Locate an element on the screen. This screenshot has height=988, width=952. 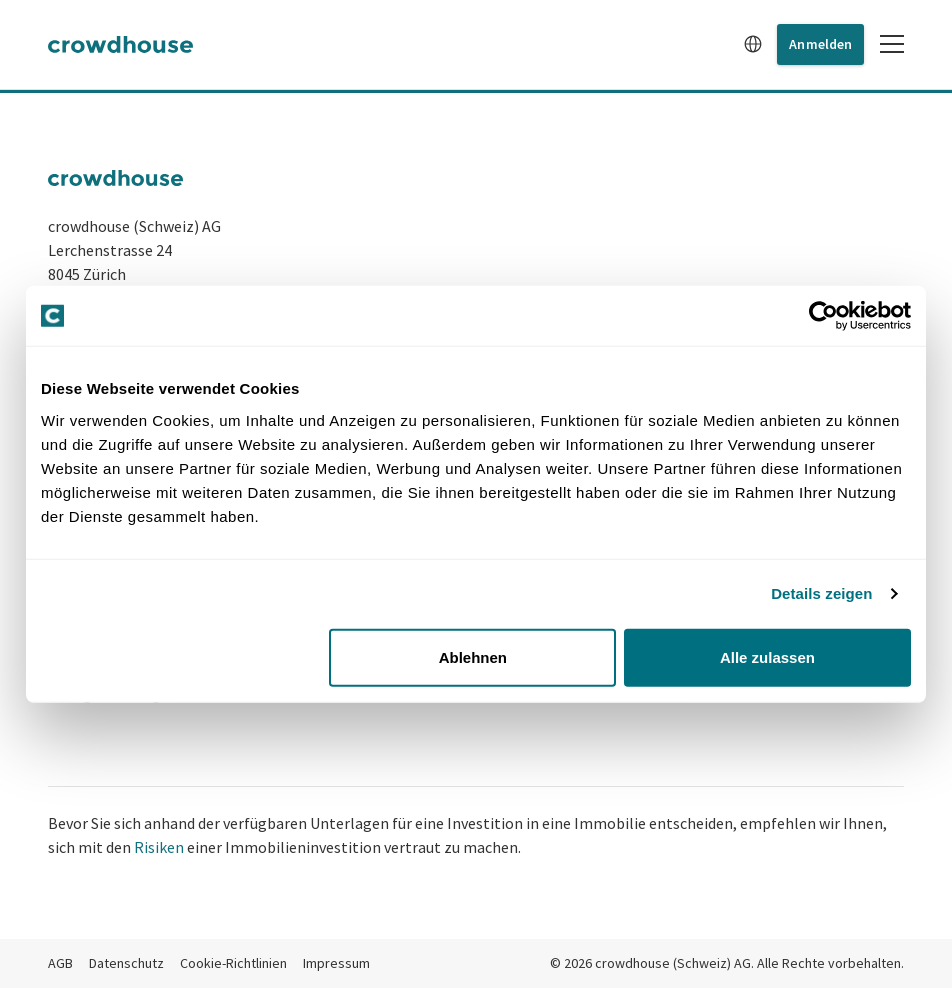
Datenschutz is located at coordinates (126, 963).